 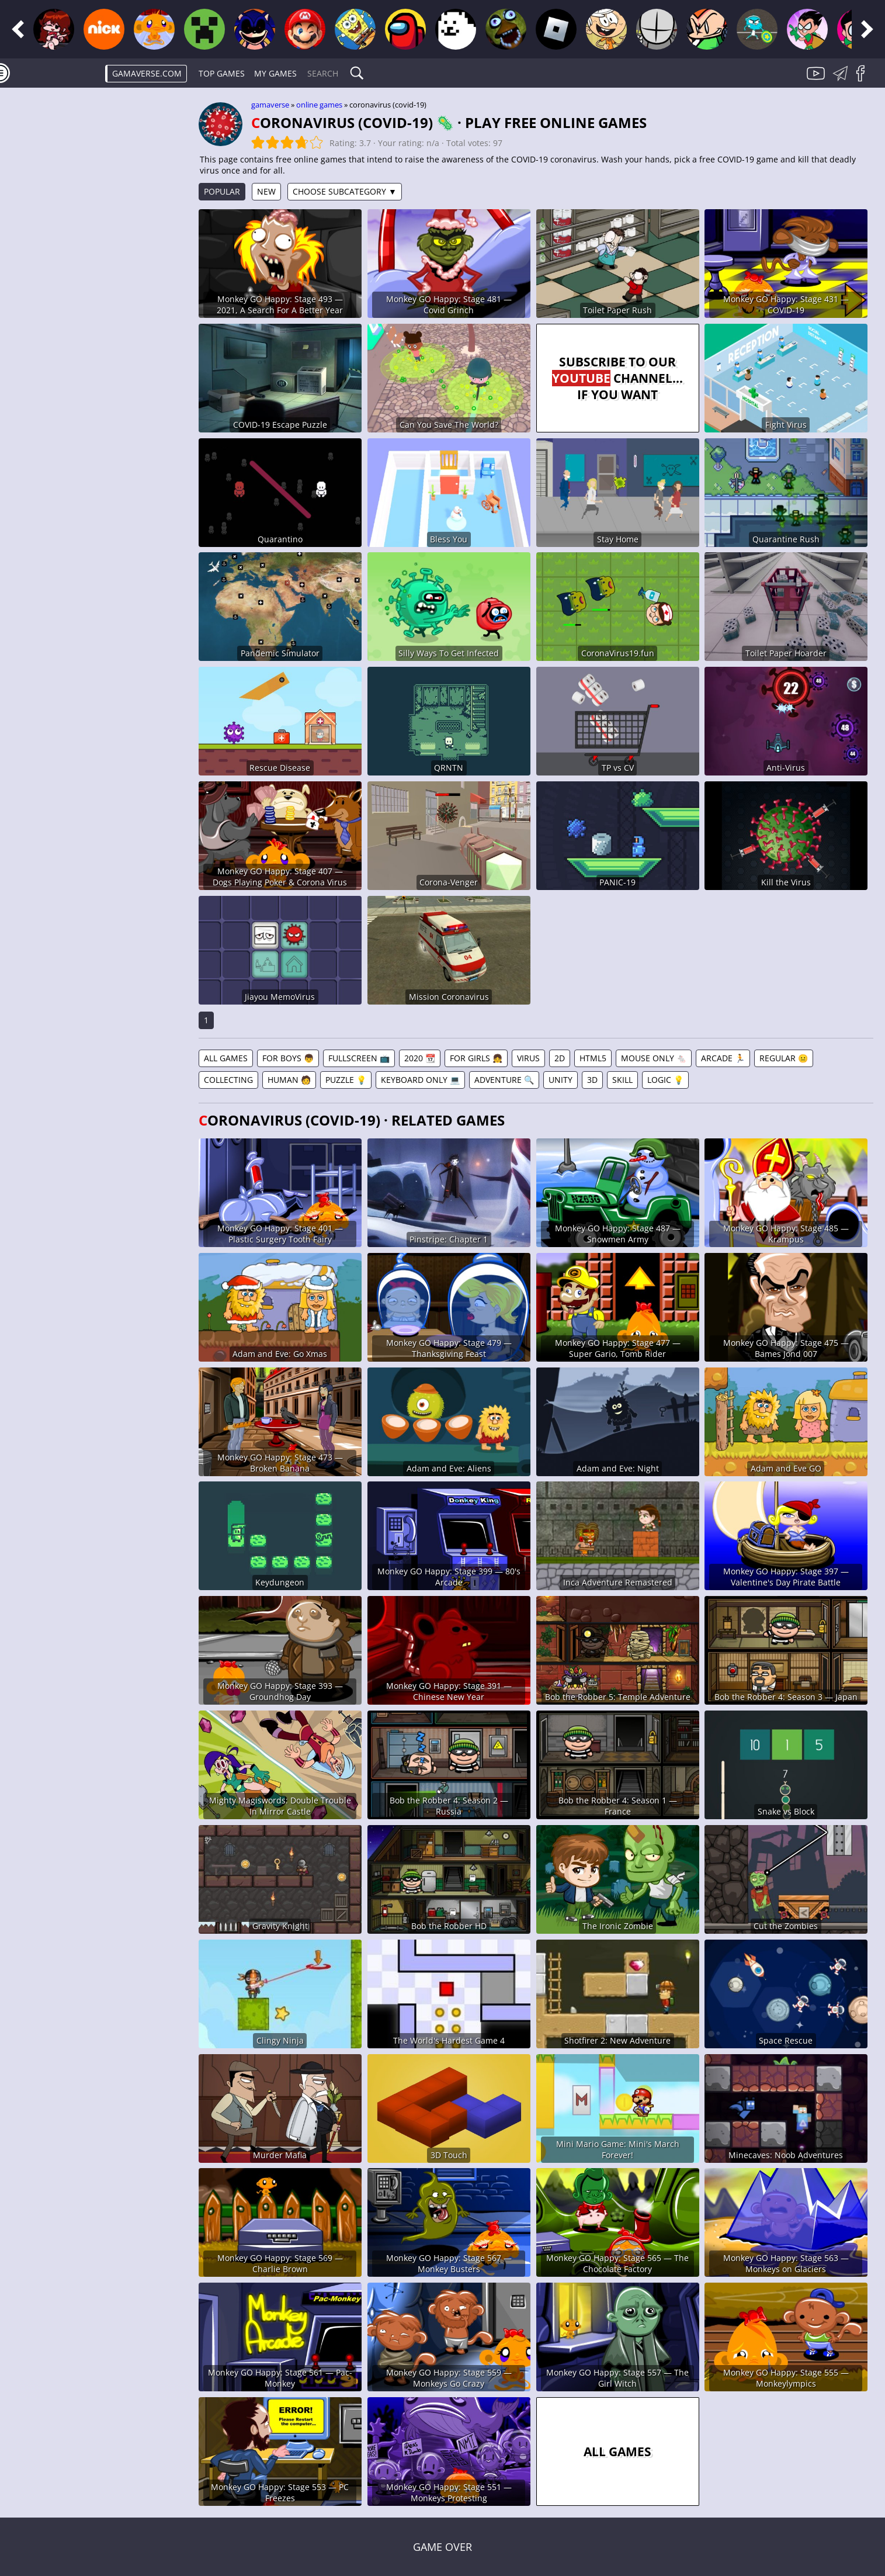 What do you see at coordinates (228, 1079) in the screenshot?
I see `Collecting` at bounding box center [228, 1079].